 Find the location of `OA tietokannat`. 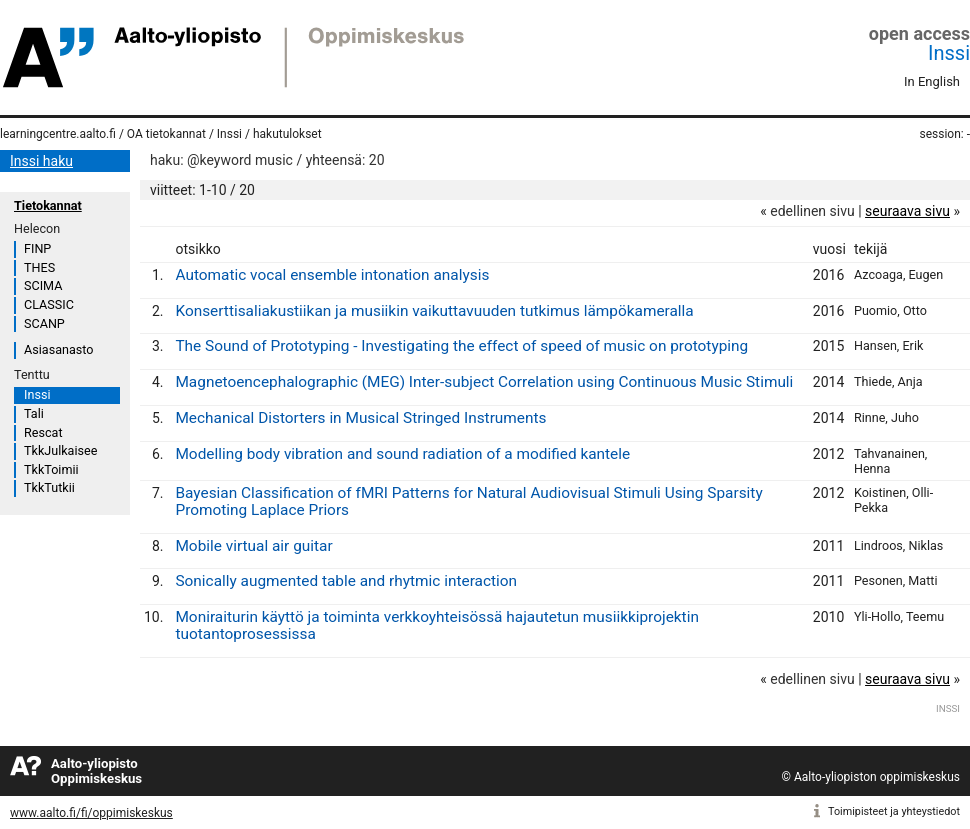

OA tietokannat is located at coordinates (166, 134).